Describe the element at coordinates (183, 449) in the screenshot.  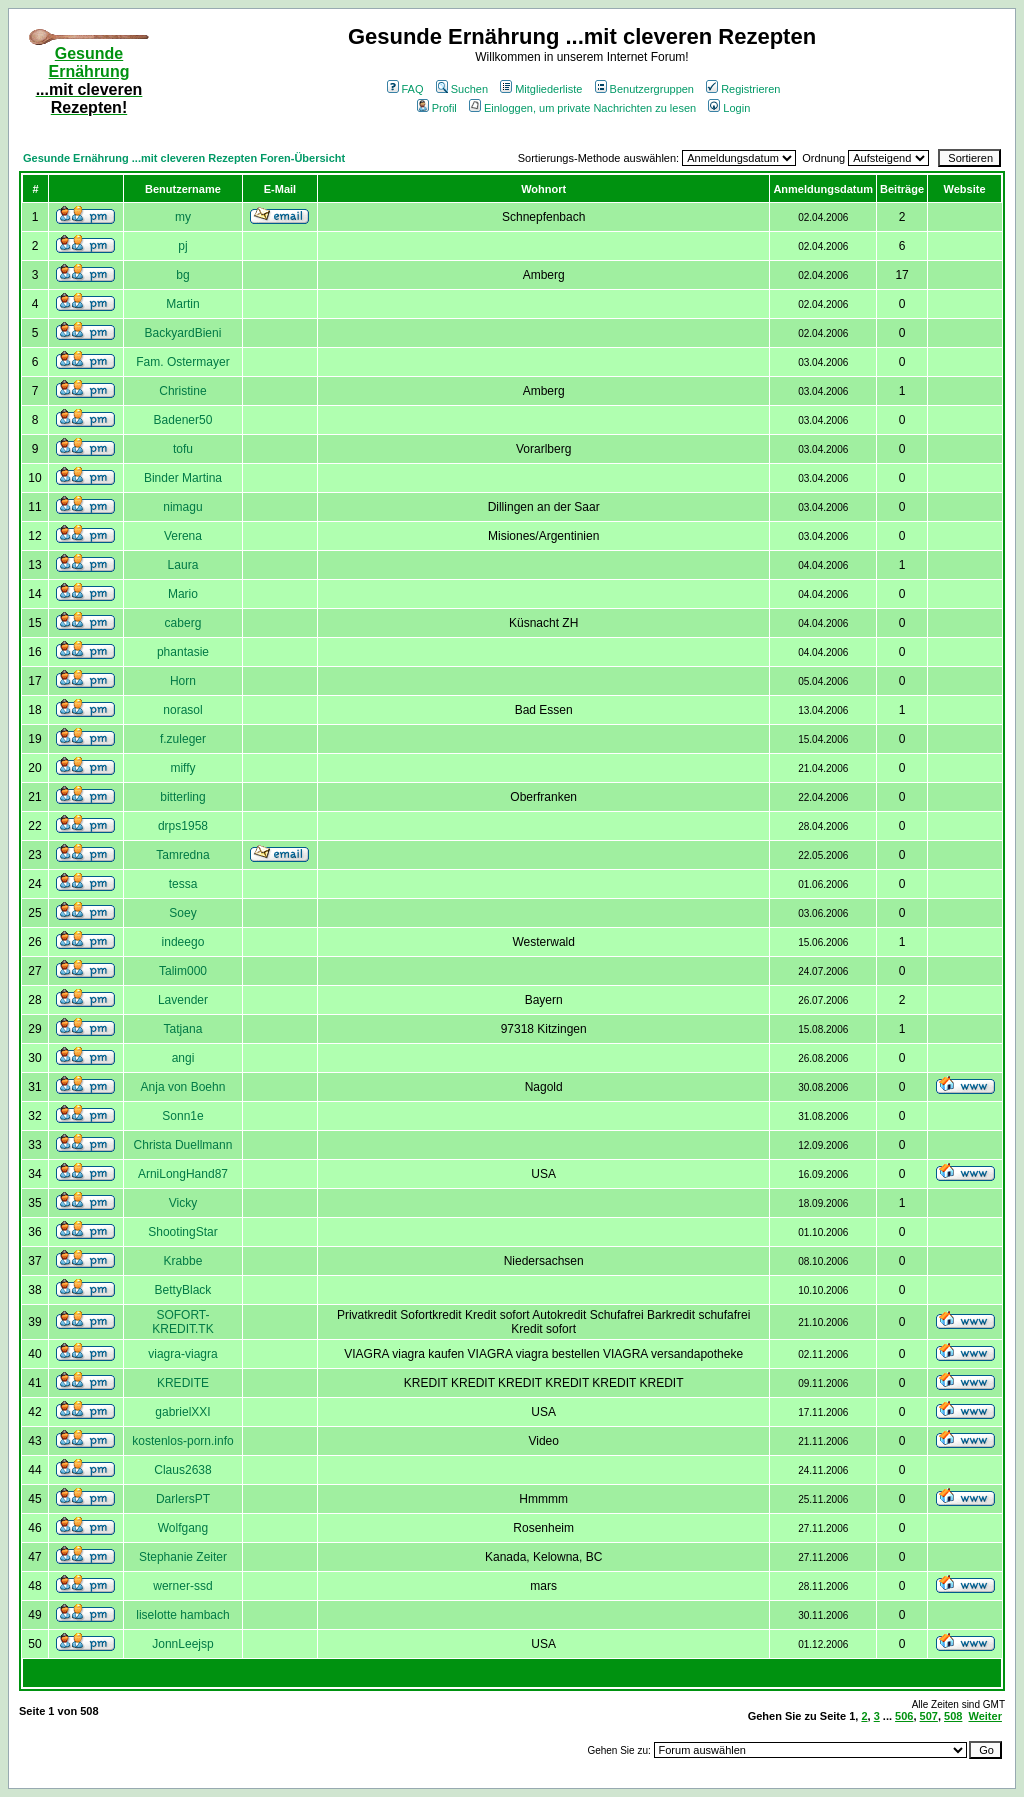
I see `tofu` at that location.